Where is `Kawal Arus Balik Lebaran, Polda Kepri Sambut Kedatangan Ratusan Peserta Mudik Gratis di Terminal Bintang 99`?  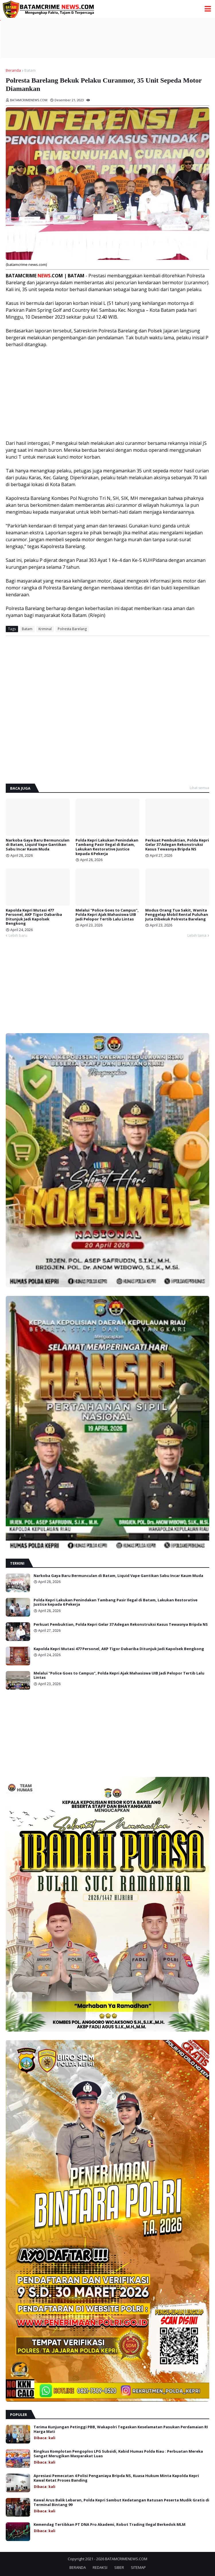 Kawal Arus Balik Lebaran, Polda Kepri Sambut Kedatangan Ratusan Peserta Mudik Gratis di Terminal Bintang 99 is located at coordinates (121, 2502).